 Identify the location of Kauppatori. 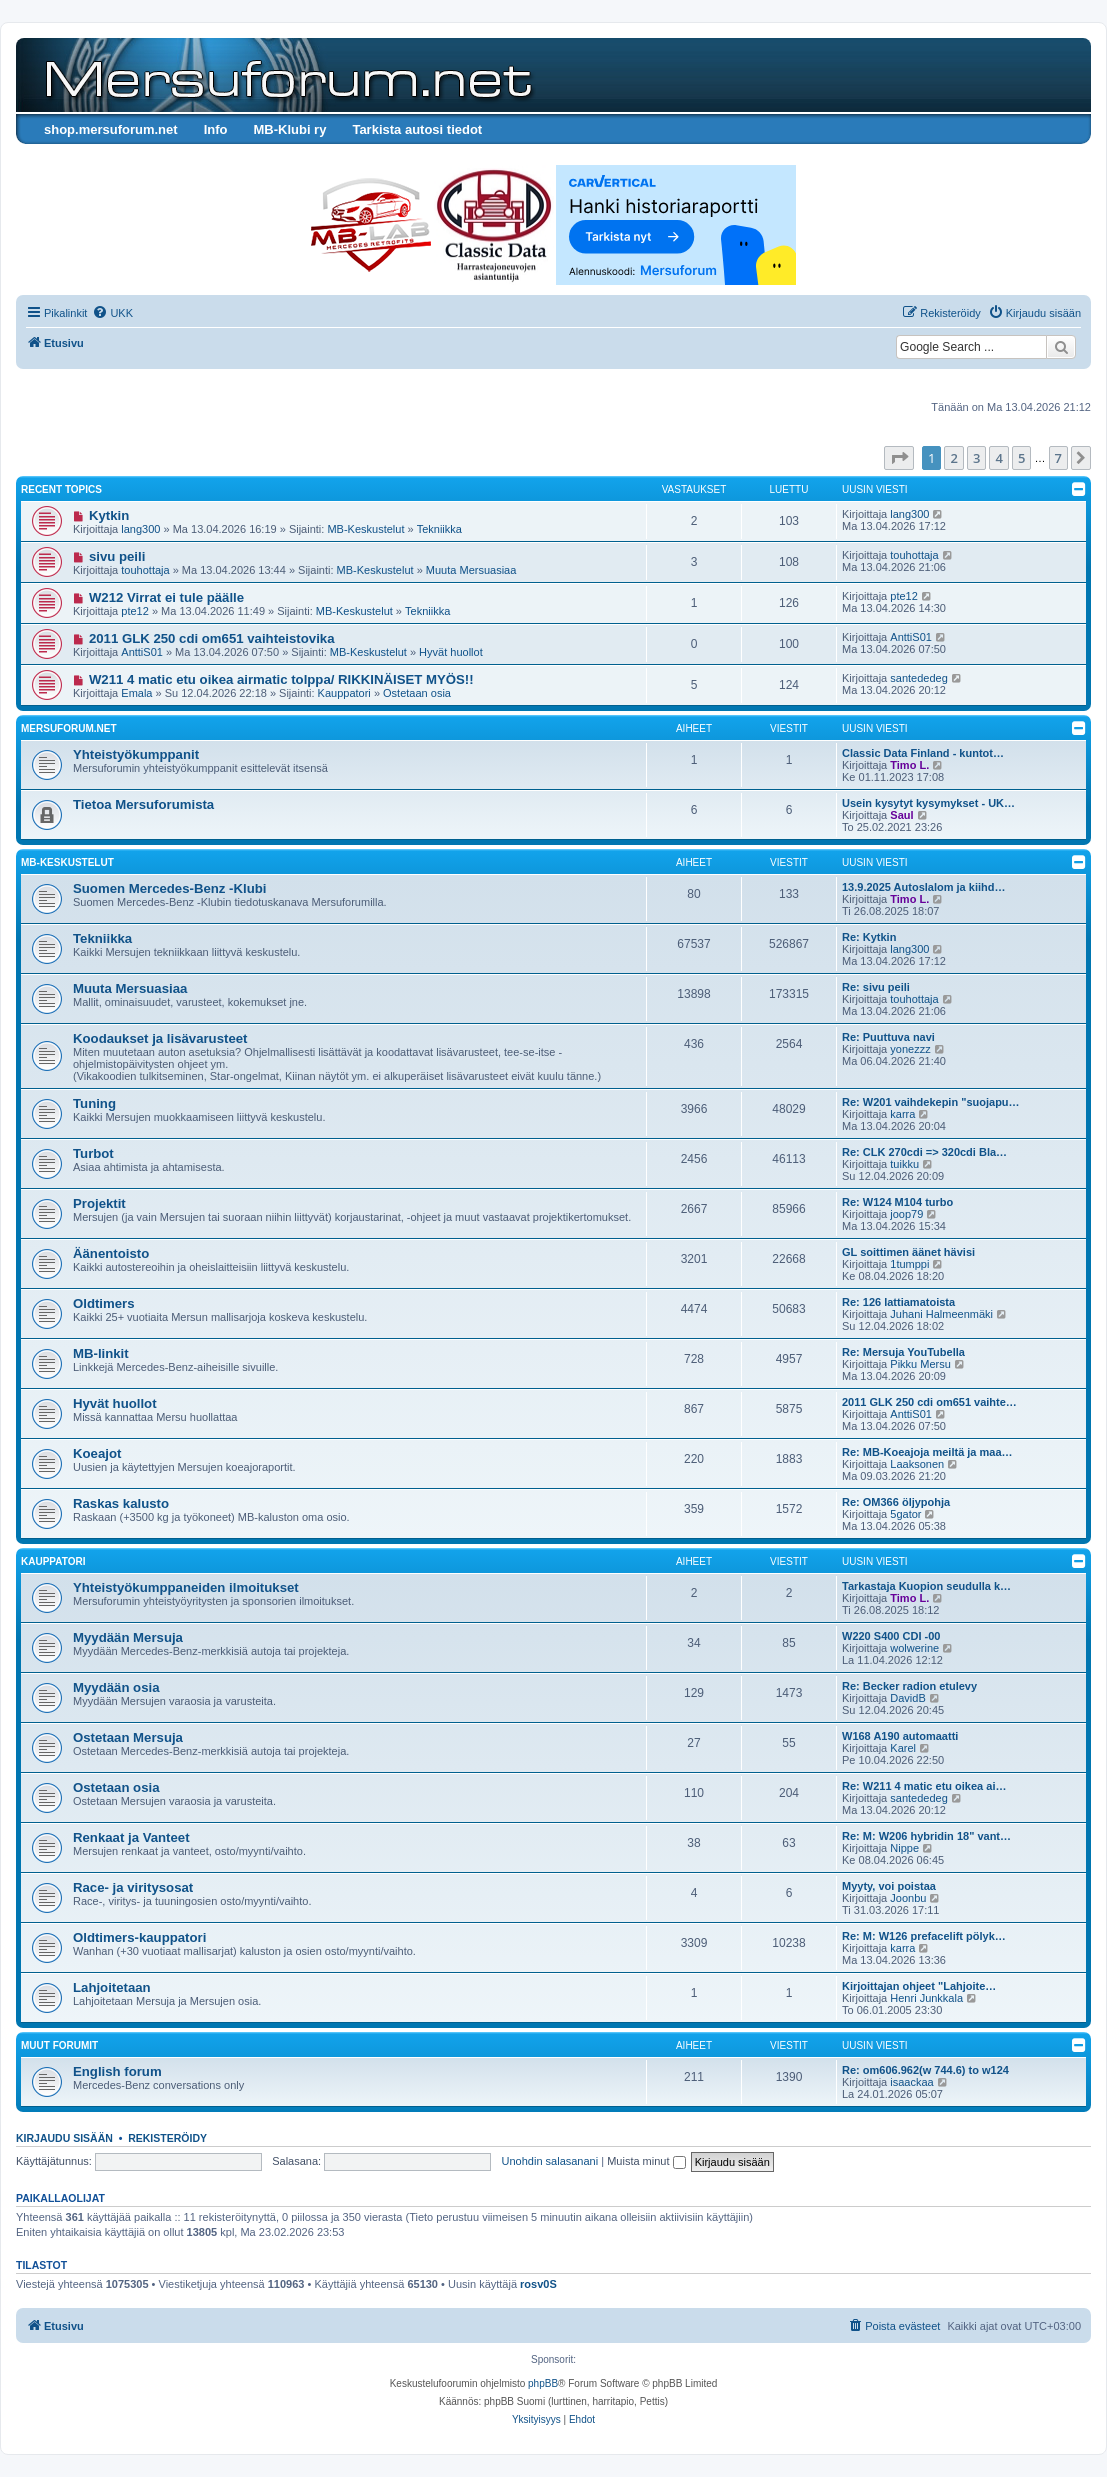
(344, 693).